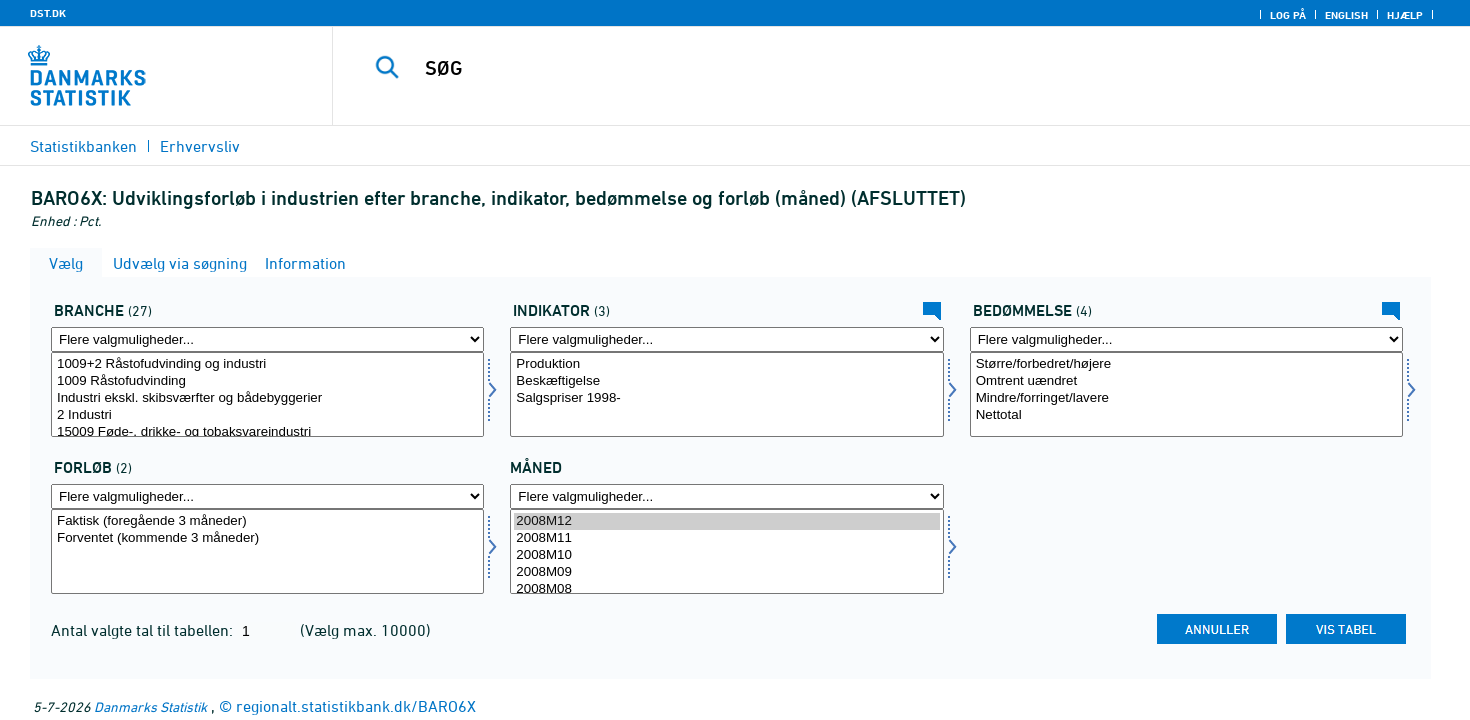 The width and height of the screenshot is (1470, 720). I want to click on Erhvervsliv, so click(200, 146).